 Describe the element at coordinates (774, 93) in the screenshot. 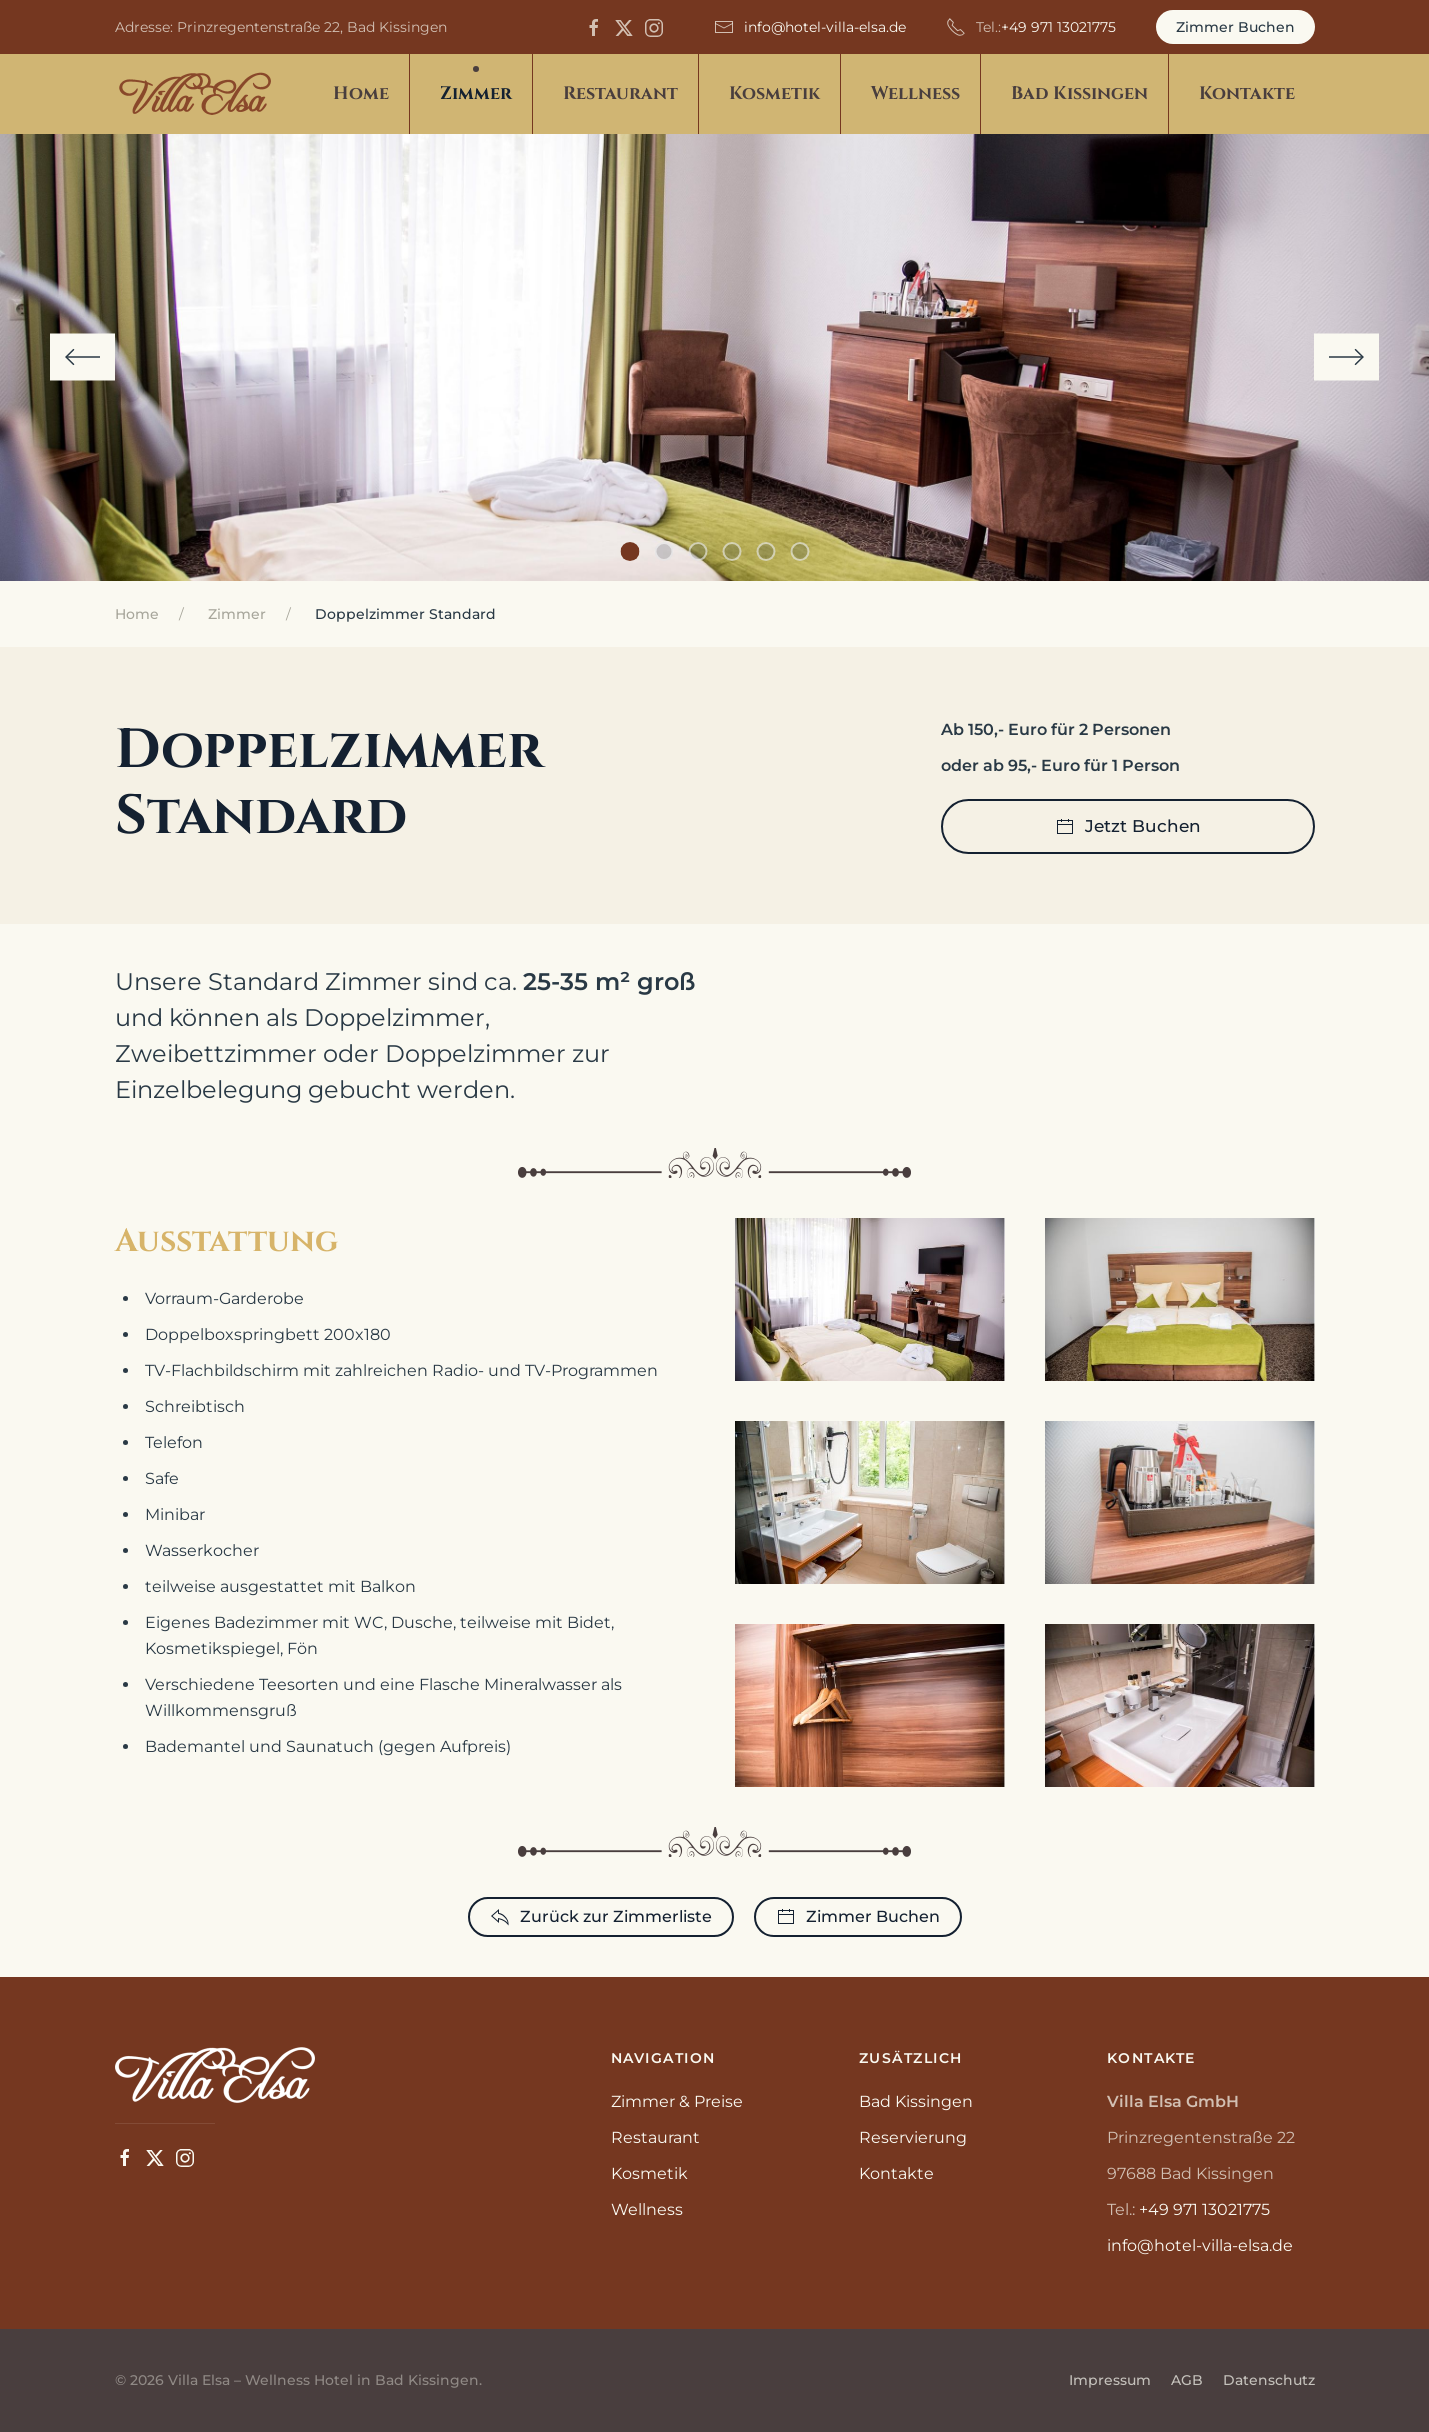

I see `Kosmetik [button]` at that location.